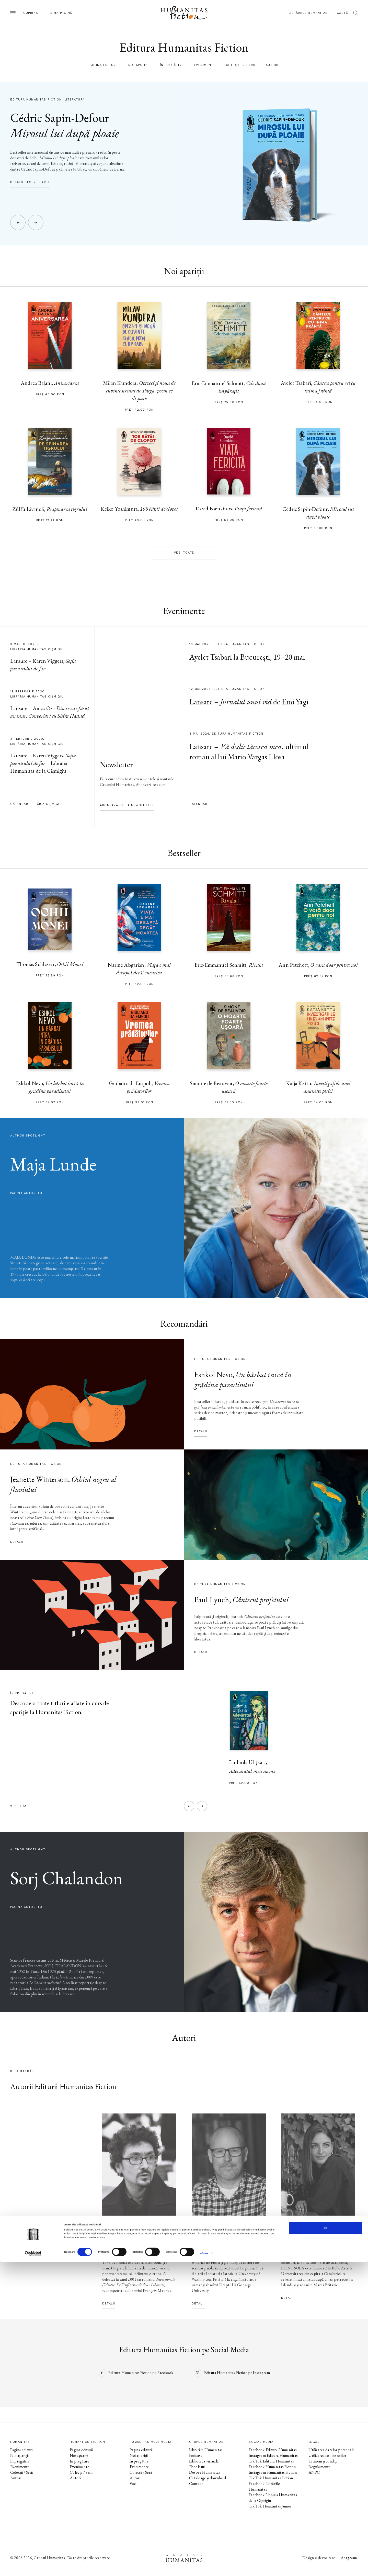  What do you see at coordinates (196, 2483) in the screenshot?
I see `Contact` at bounding box center [196, 2483].